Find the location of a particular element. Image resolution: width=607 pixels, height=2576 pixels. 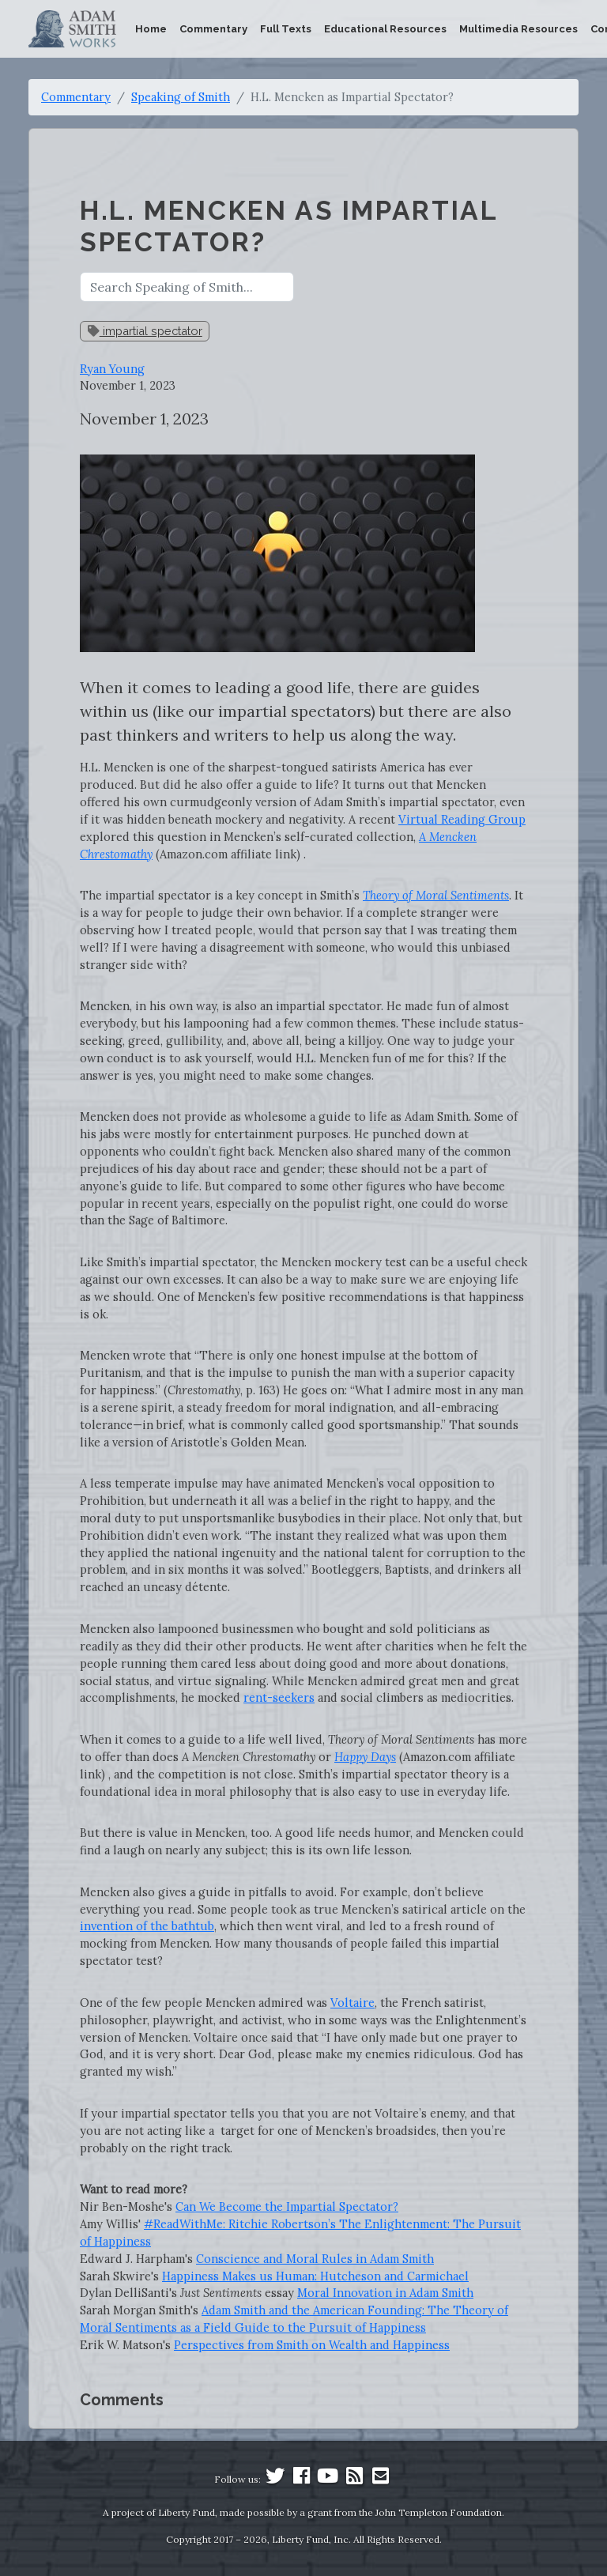

rent-seekers is located at coordinates (279, 1697).